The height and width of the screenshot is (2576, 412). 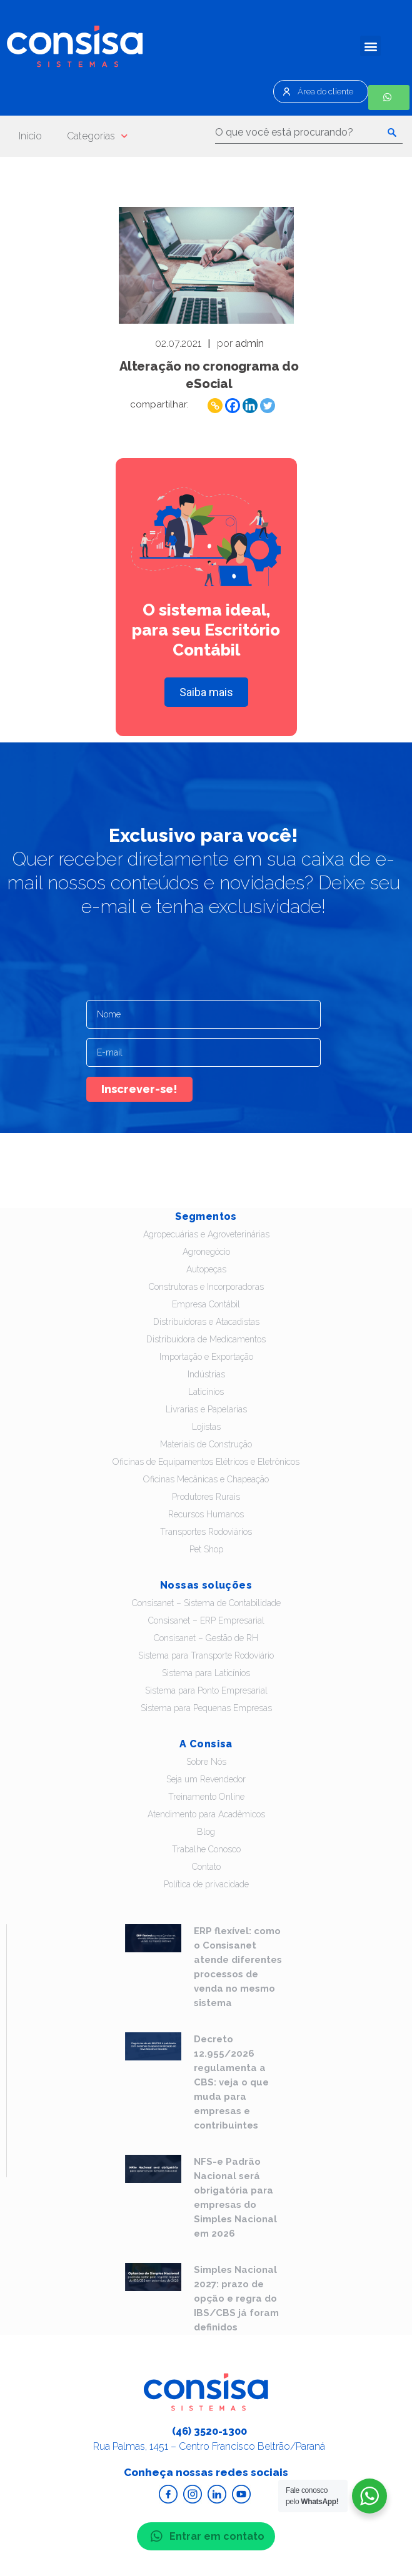 I want to click on Seja um Revendedor, so click(x=206, y=1779).